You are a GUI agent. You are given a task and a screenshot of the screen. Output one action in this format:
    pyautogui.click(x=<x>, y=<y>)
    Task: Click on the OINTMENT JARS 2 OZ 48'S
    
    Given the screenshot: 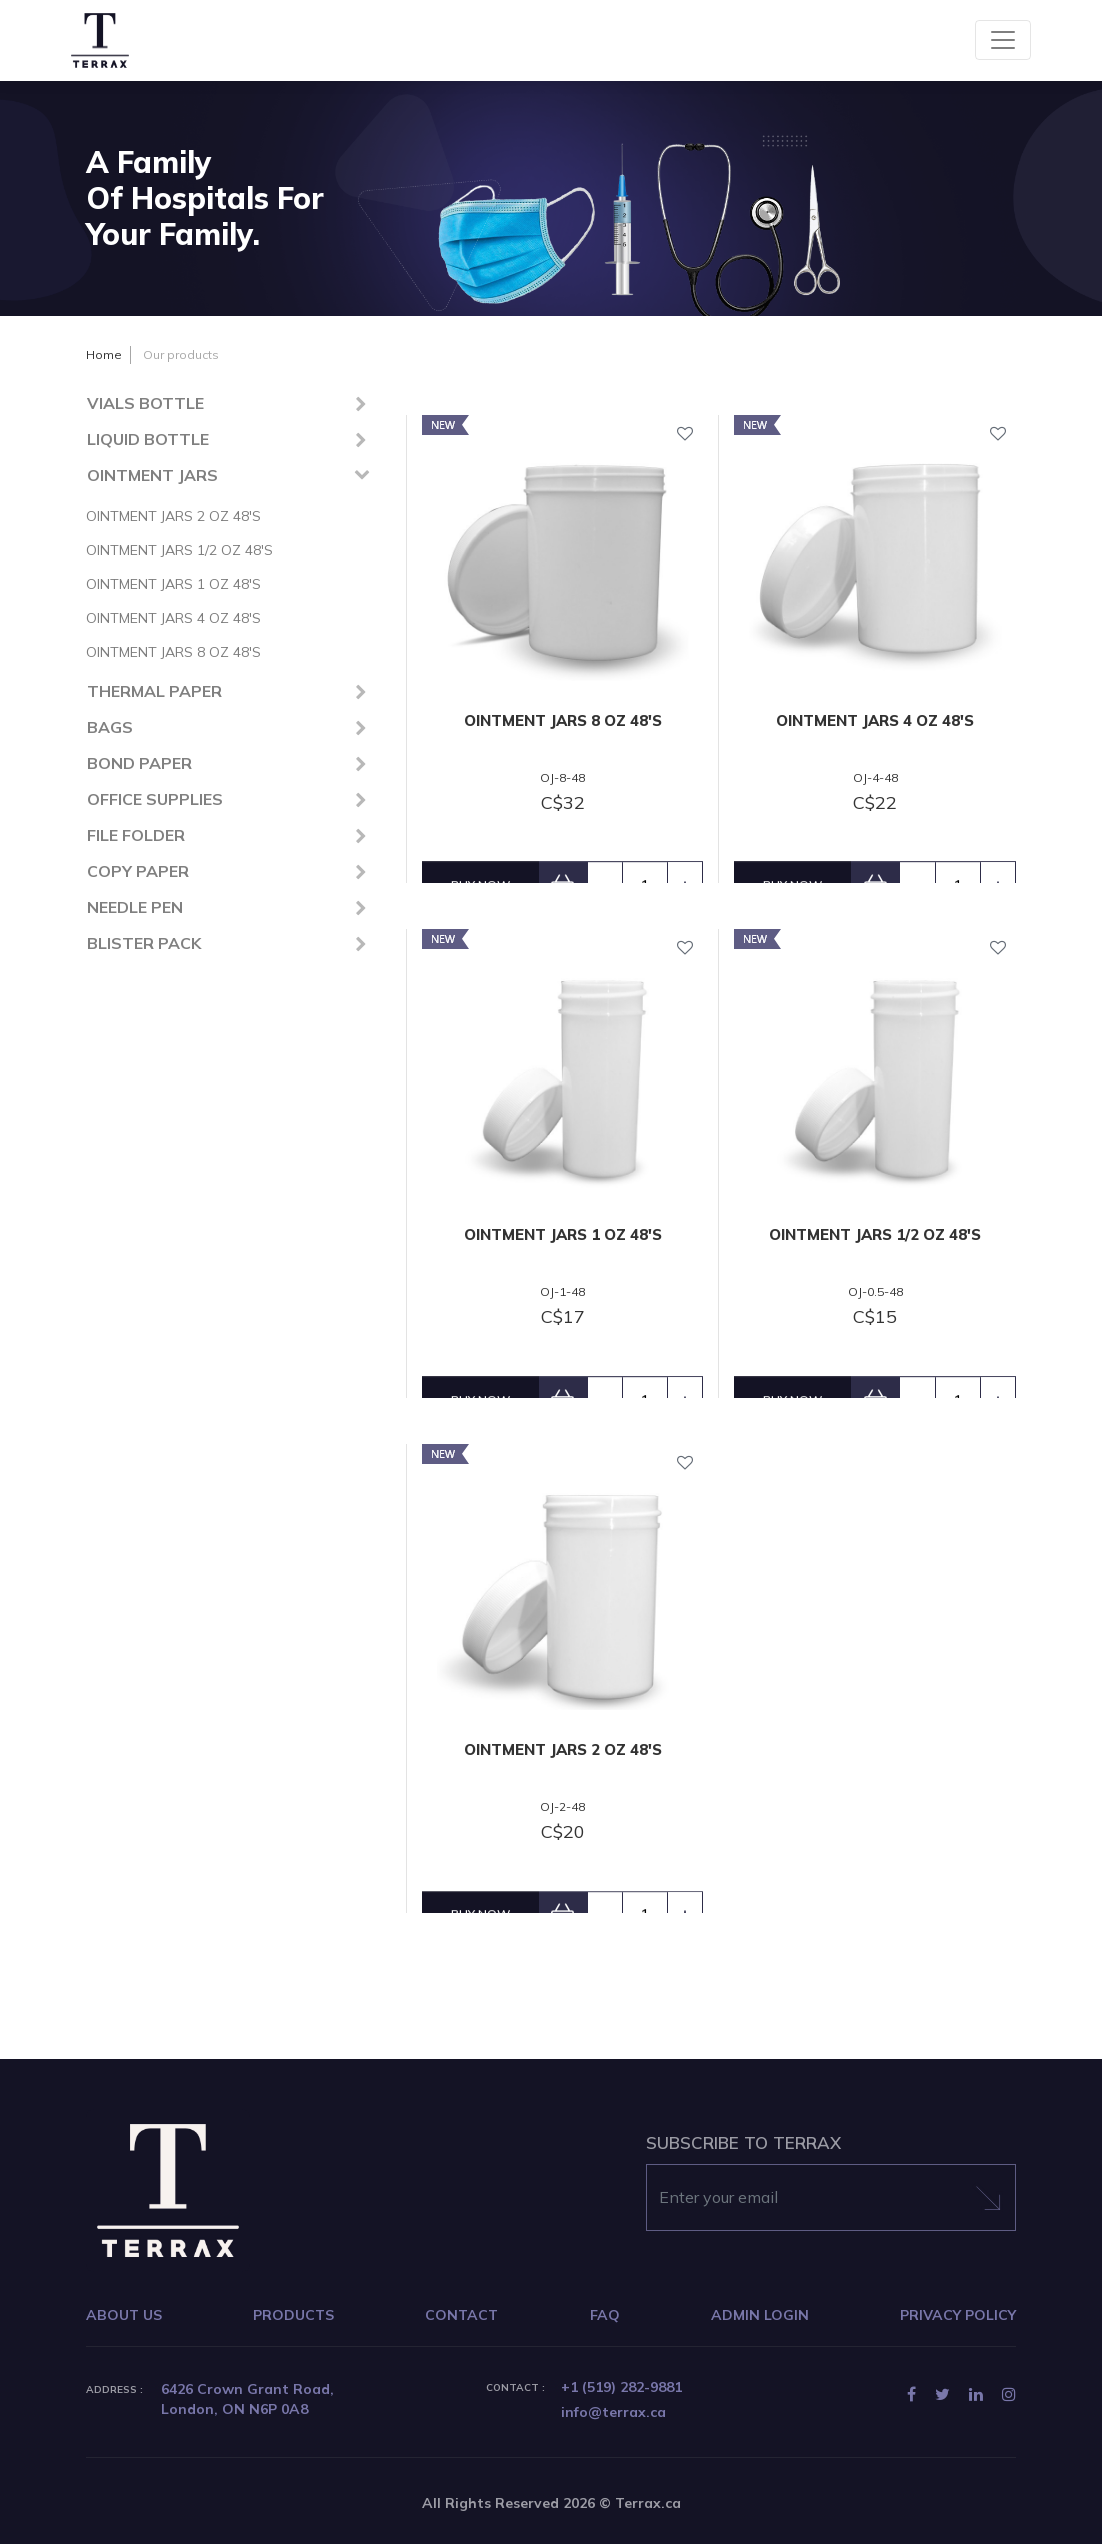 What is the action you would take?
    pyautogui.click(x=173, y=516)
    